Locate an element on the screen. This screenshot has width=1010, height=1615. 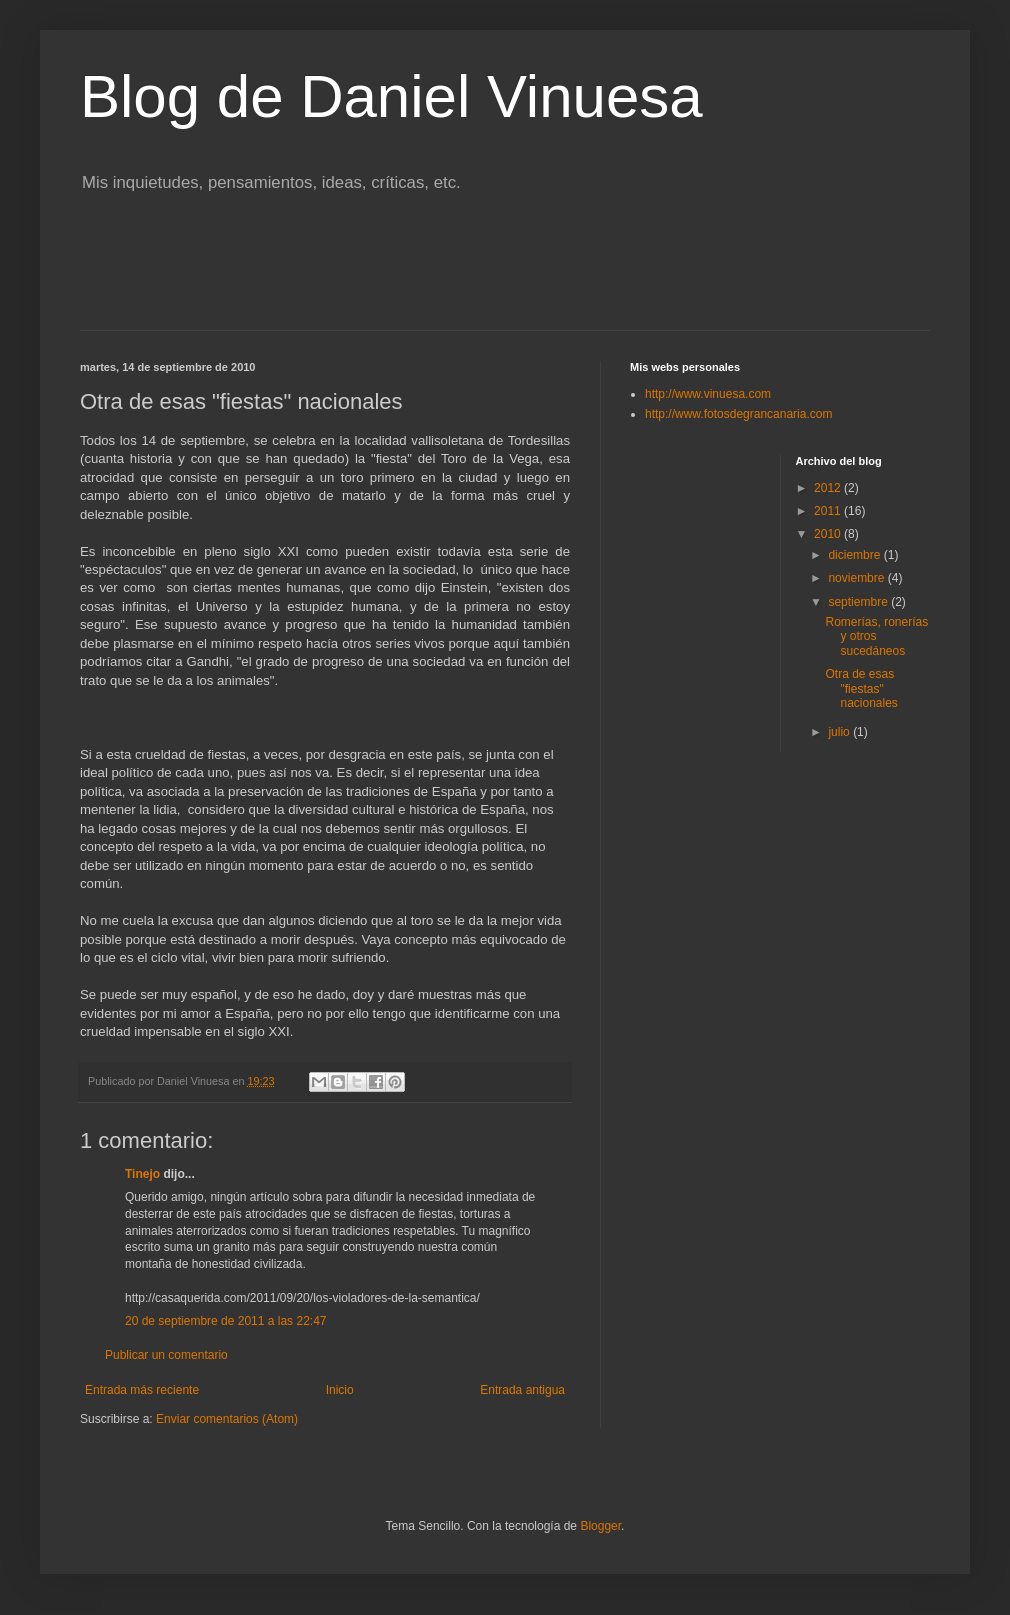
Entrada antigua is located at coordinates (522, 1390).